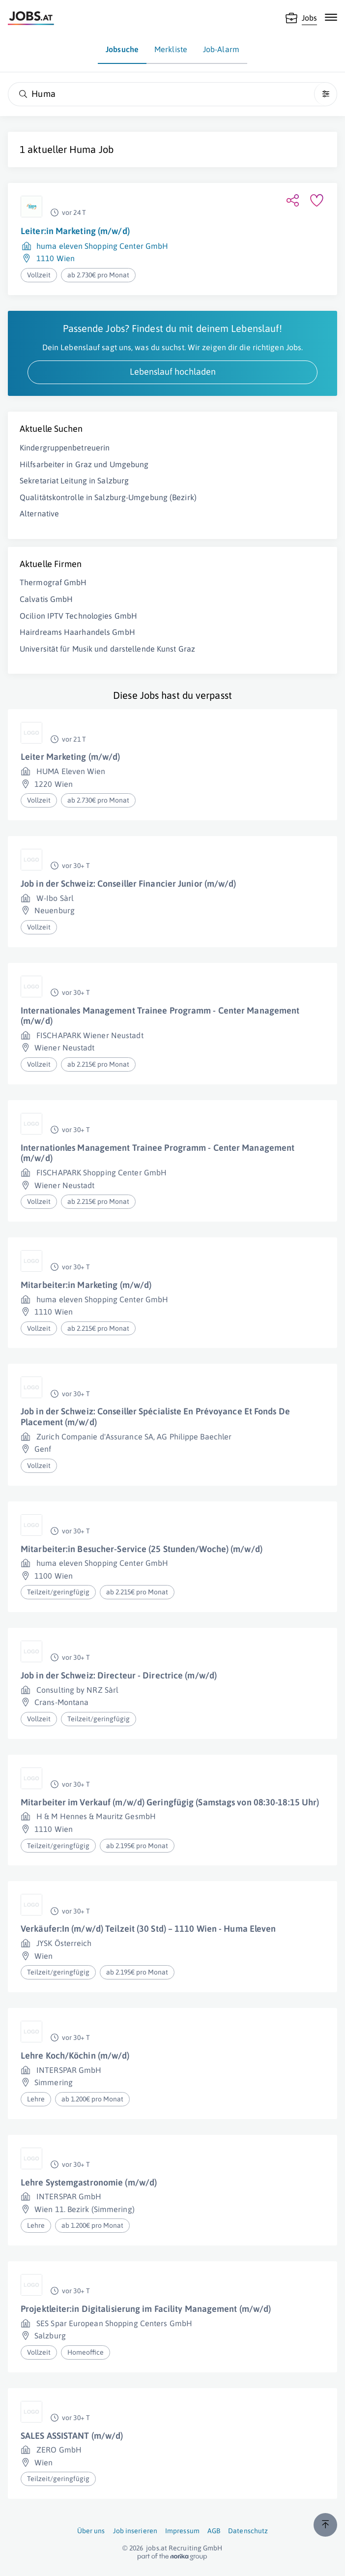 The image size is (345, 2576). Describe the element at coordinates (213, 2531) in the screenshot. I see `AGB` at that location.